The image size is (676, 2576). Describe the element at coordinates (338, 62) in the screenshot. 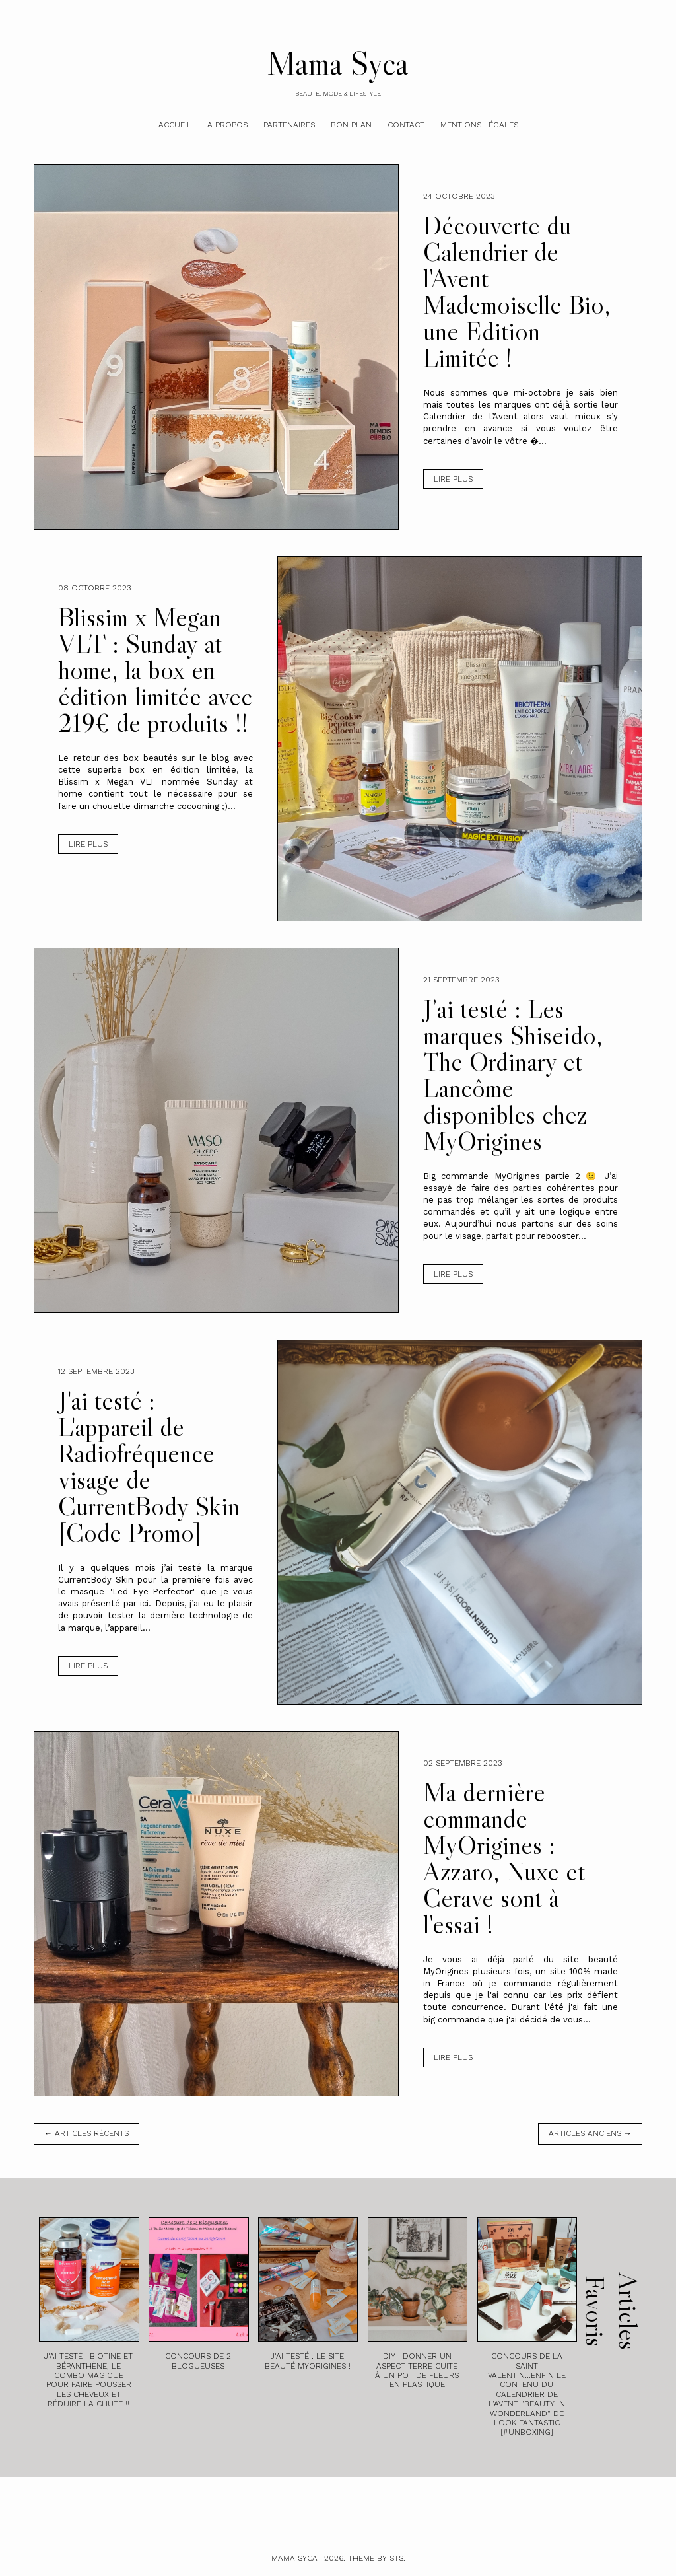

I see `Mama Syca` at that location.